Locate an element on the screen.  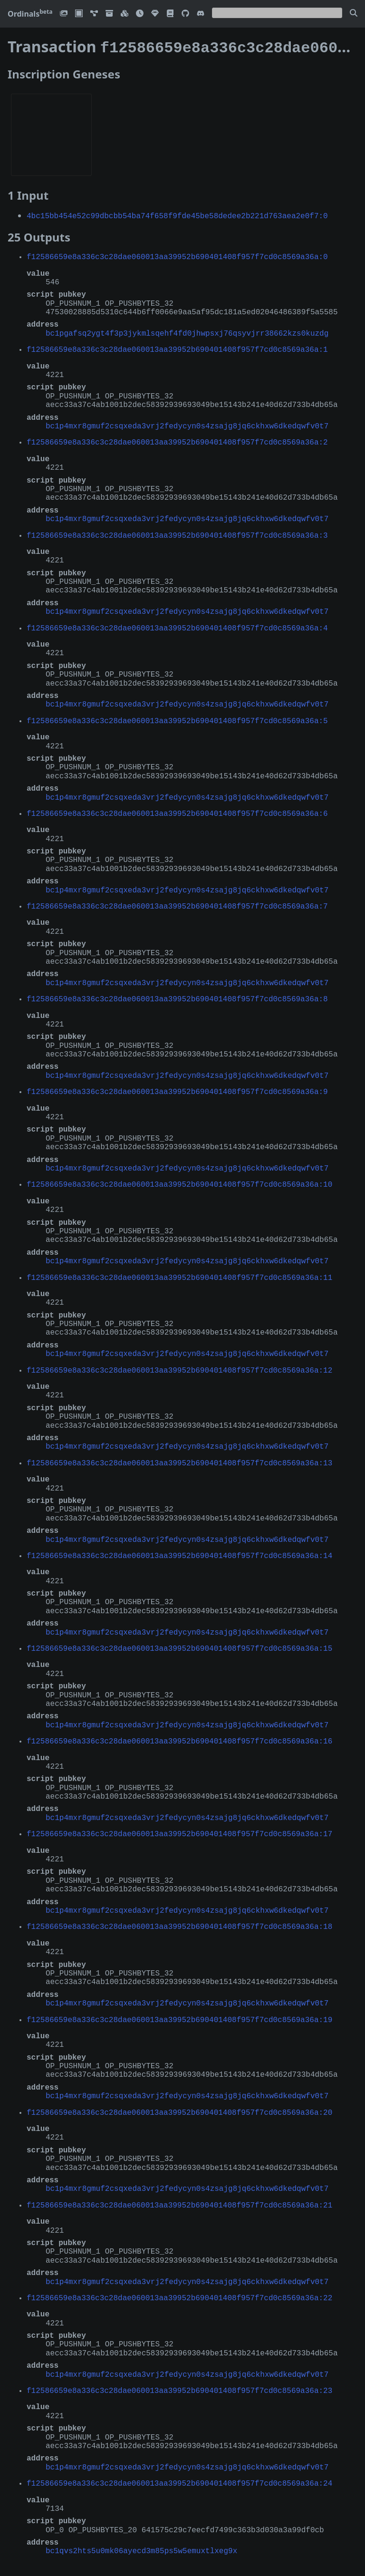
bc1qvs2hts5u0mk06ayecd3m85ps5w5emuxtlxeg9x is located at coordinates (141, 2548).